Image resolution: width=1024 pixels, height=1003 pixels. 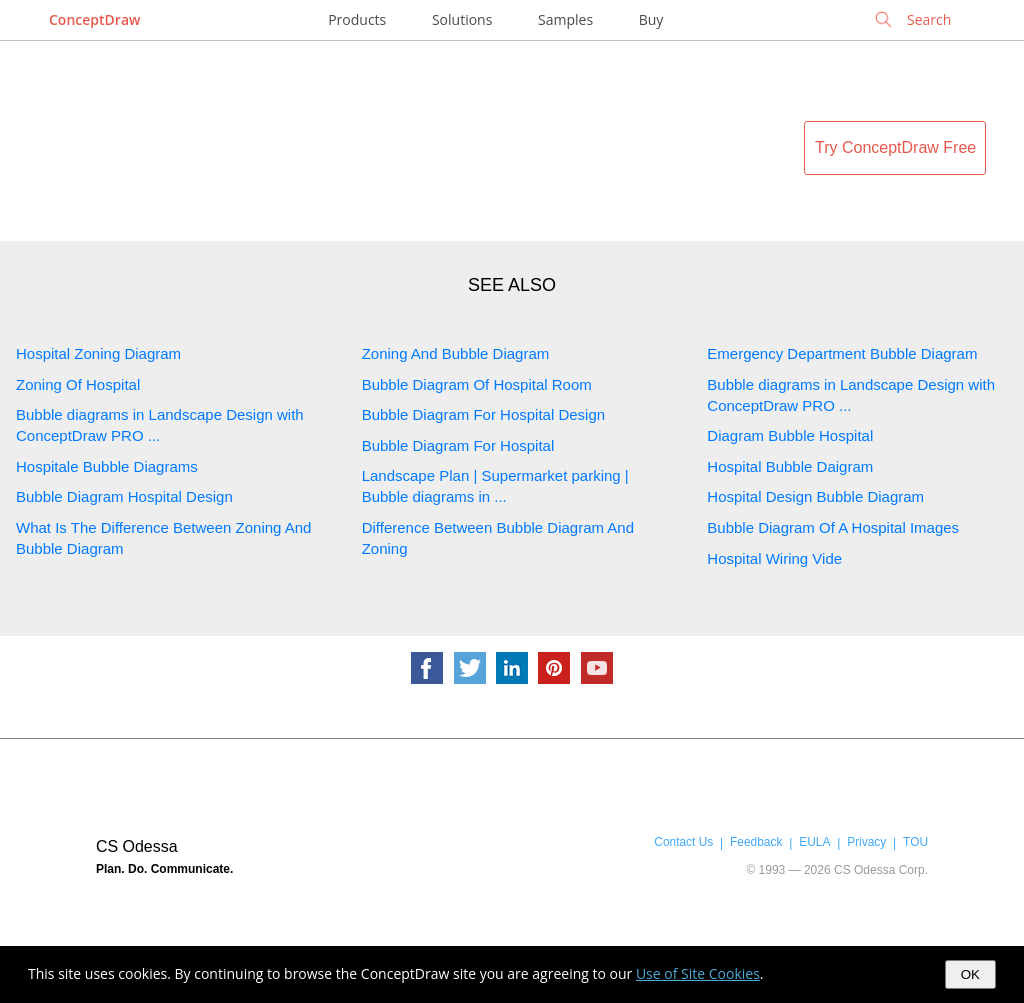 What do you see at coordinates (98, 353) in the screenshot?
I see `Hospital Zoning Diagram` at bounding box center [98, 353].